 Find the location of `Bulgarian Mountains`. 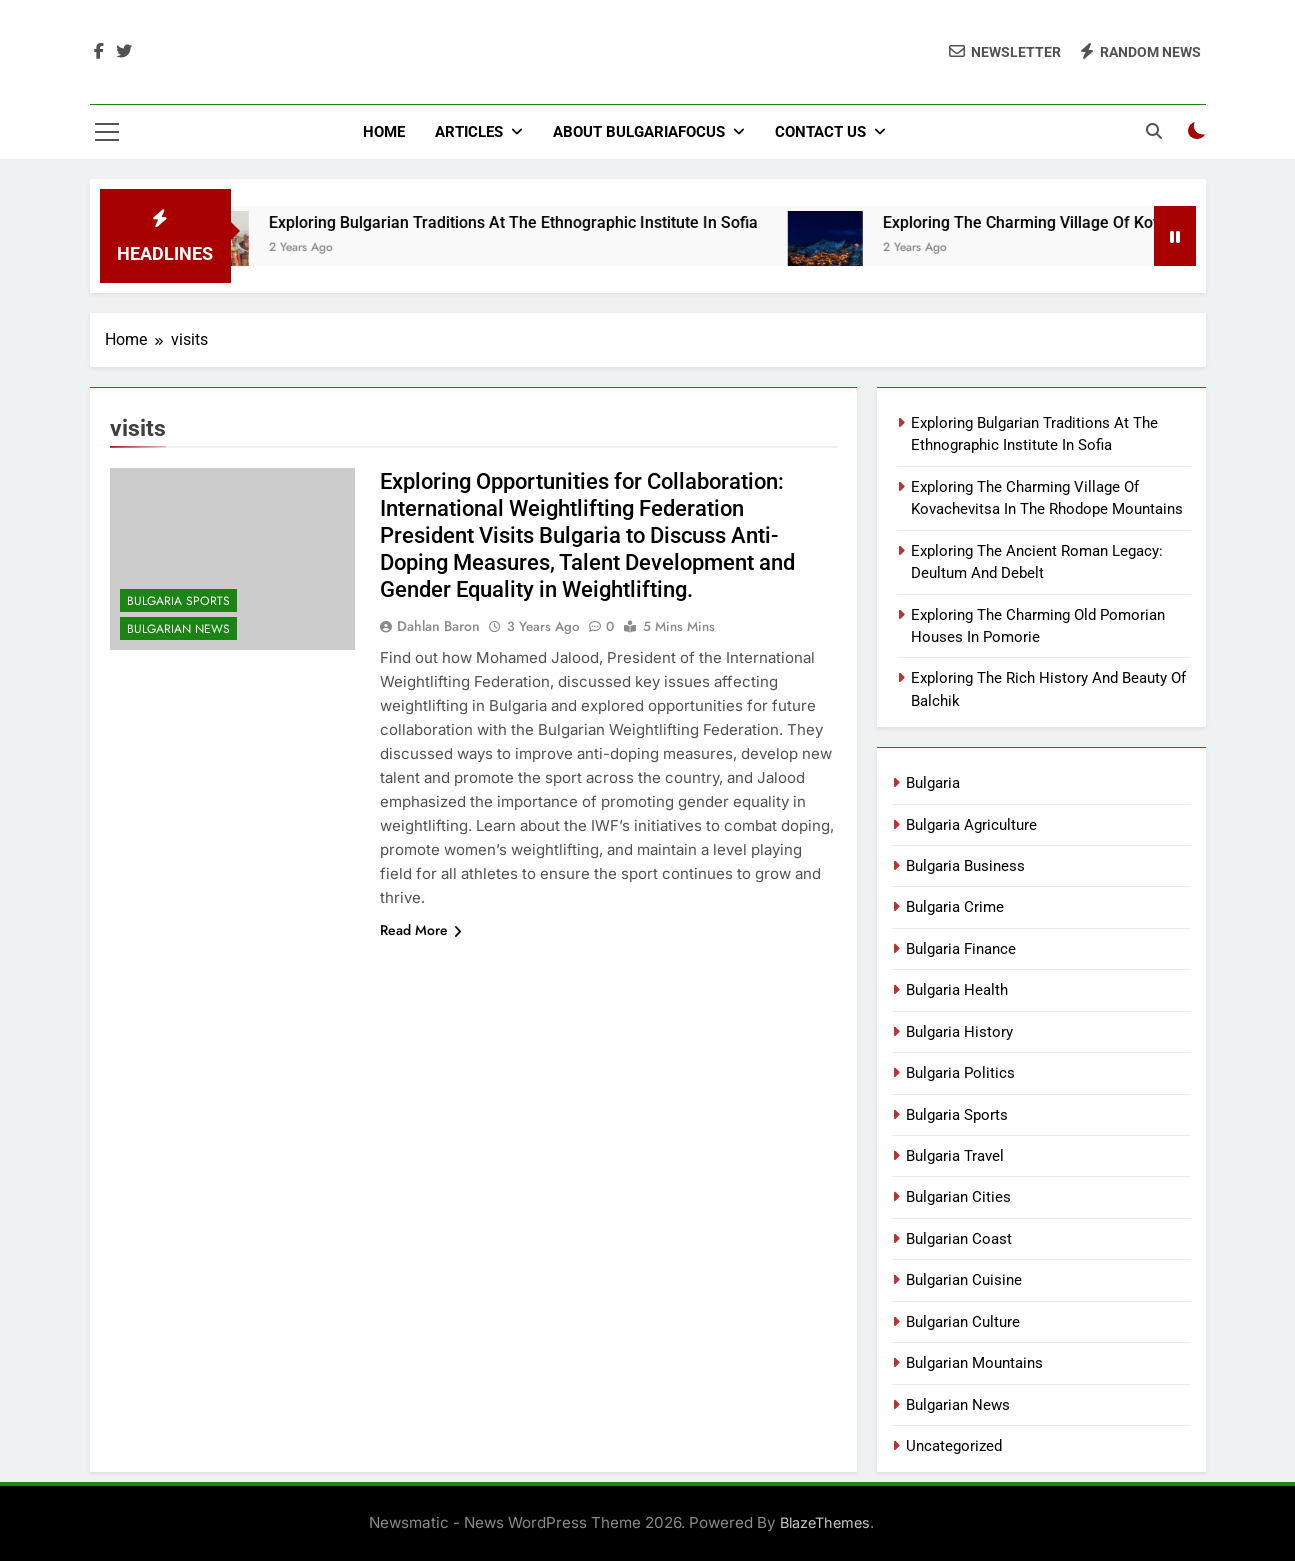

Bulgarian Mountains is located at coordinates (974, 1363).